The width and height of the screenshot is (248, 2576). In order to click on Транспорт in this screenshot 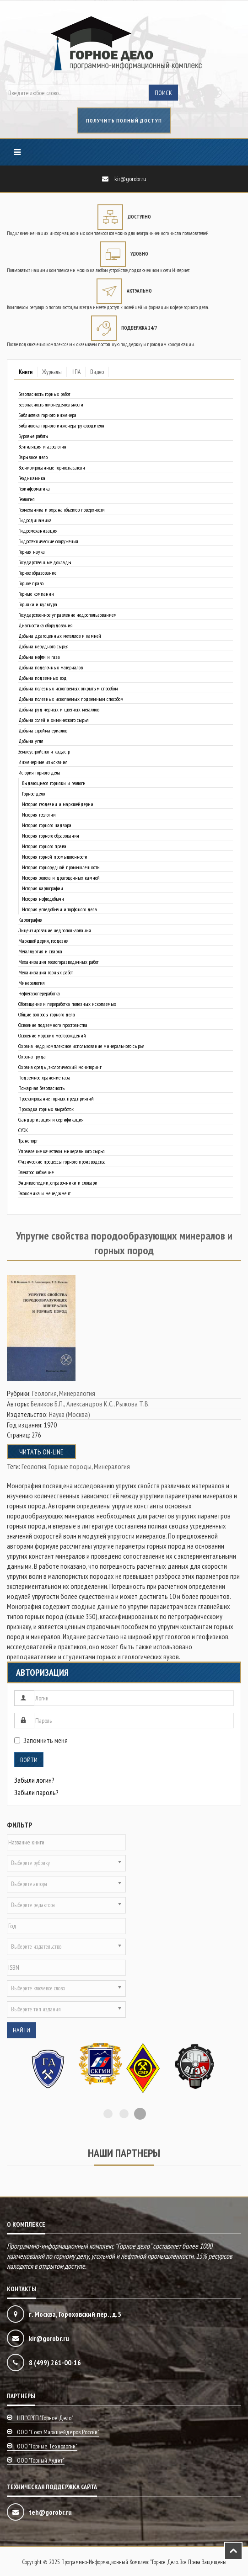, I will do `click(28, 1140)`.